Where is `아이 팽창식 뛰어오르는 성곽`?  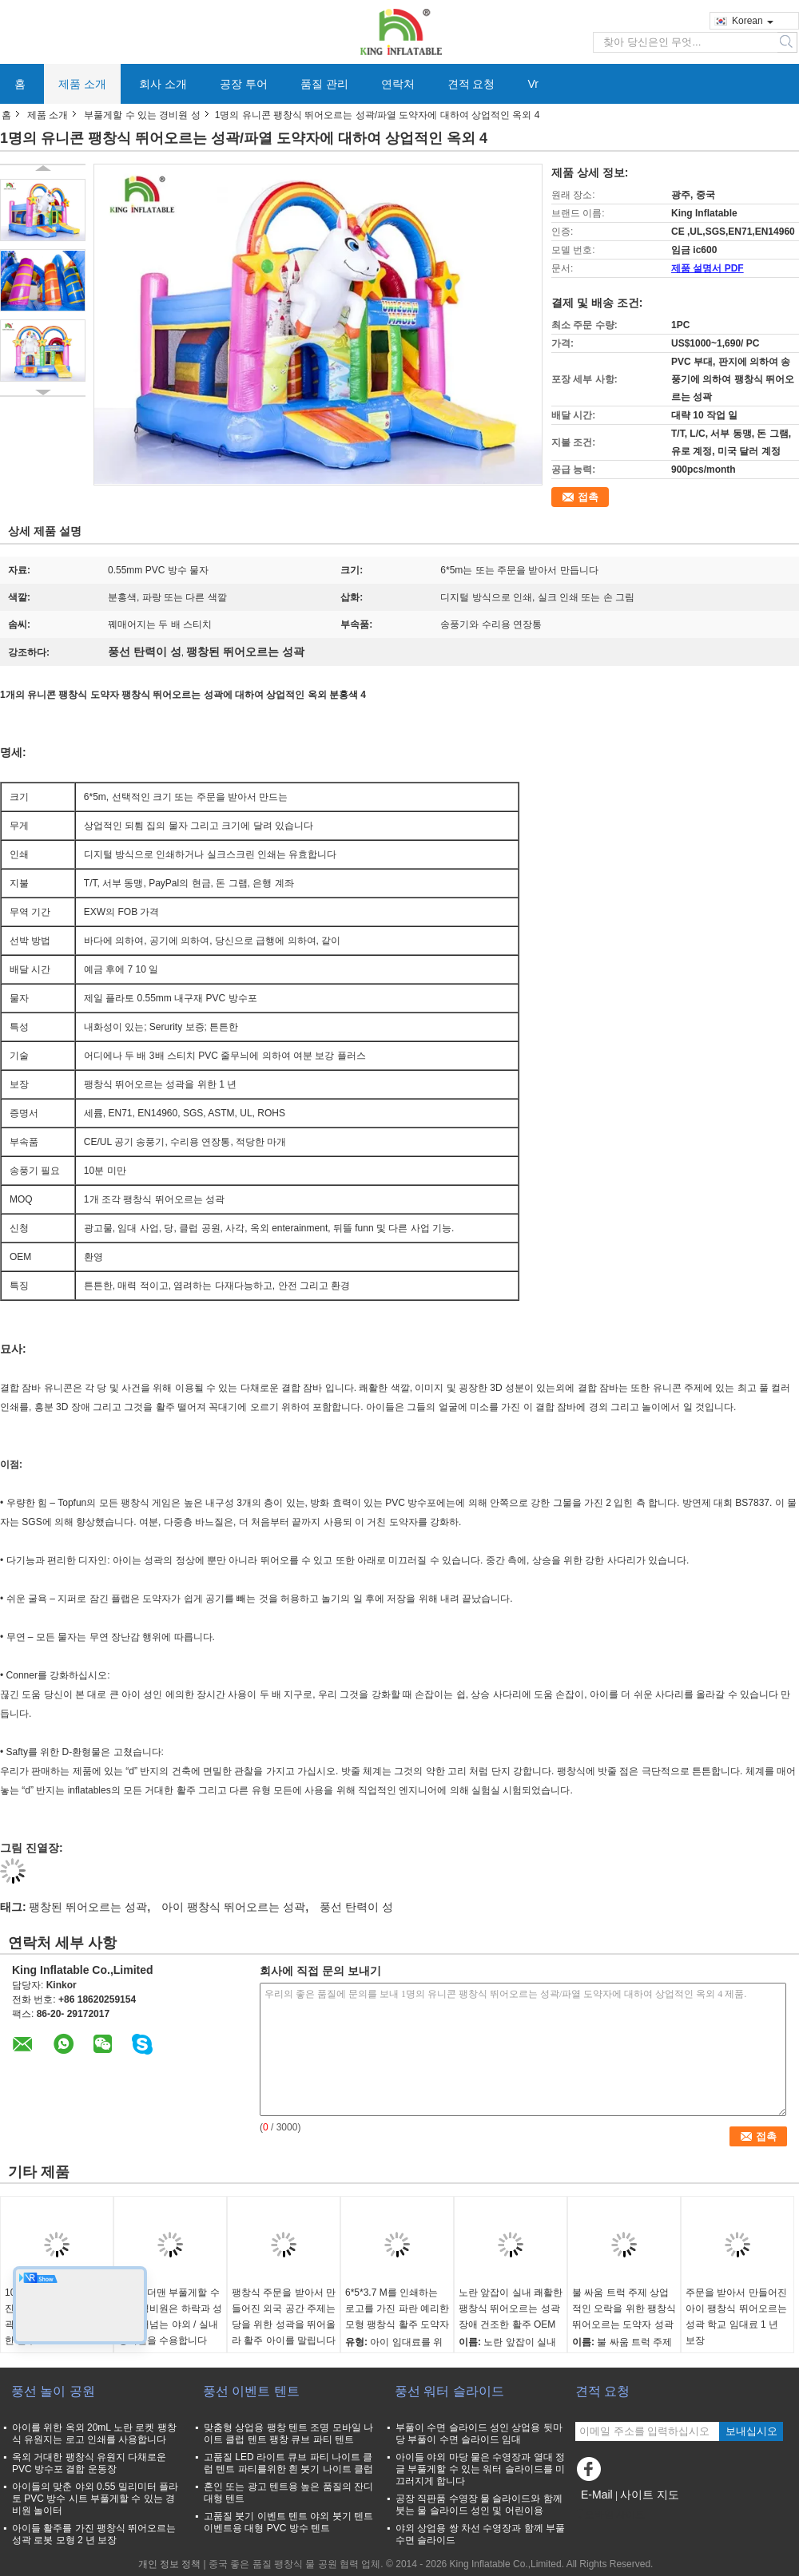
아이 팽창식 뛰어오르는 성곽 is located at coordinates (233, 1906).